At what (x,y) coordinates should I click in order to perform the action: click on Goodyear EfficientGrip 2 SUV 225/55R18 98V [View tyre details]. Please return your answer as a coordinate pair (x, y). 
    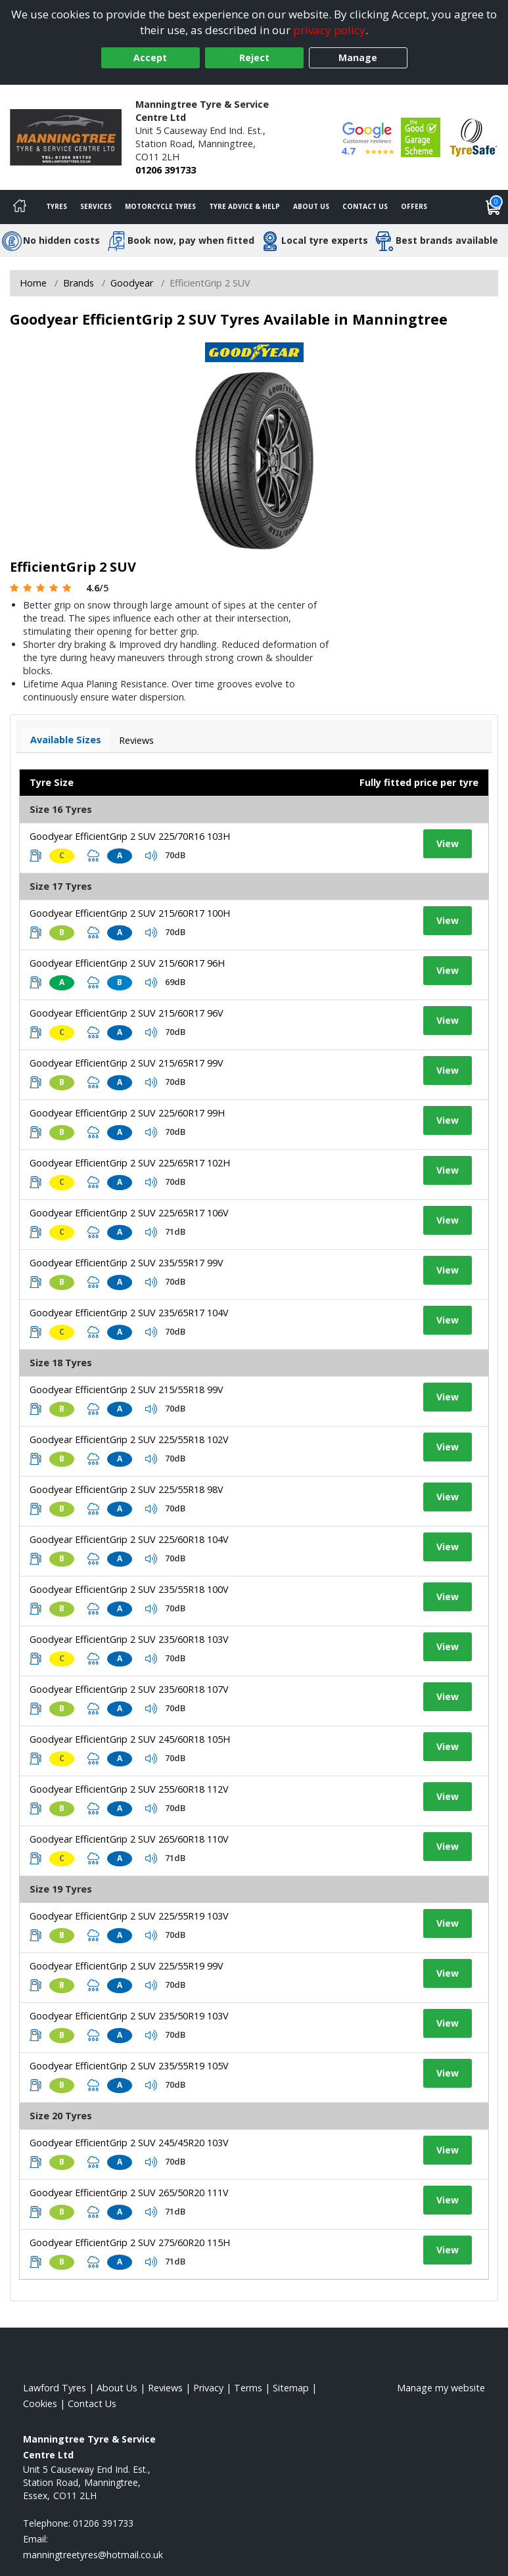
    Looking at the image, I should click on (126, 1489).